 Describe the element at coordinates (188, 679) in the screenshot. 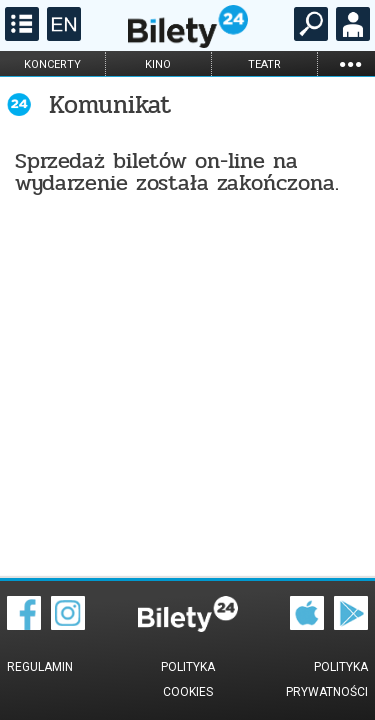

I see `Polityka cookies` at that location.